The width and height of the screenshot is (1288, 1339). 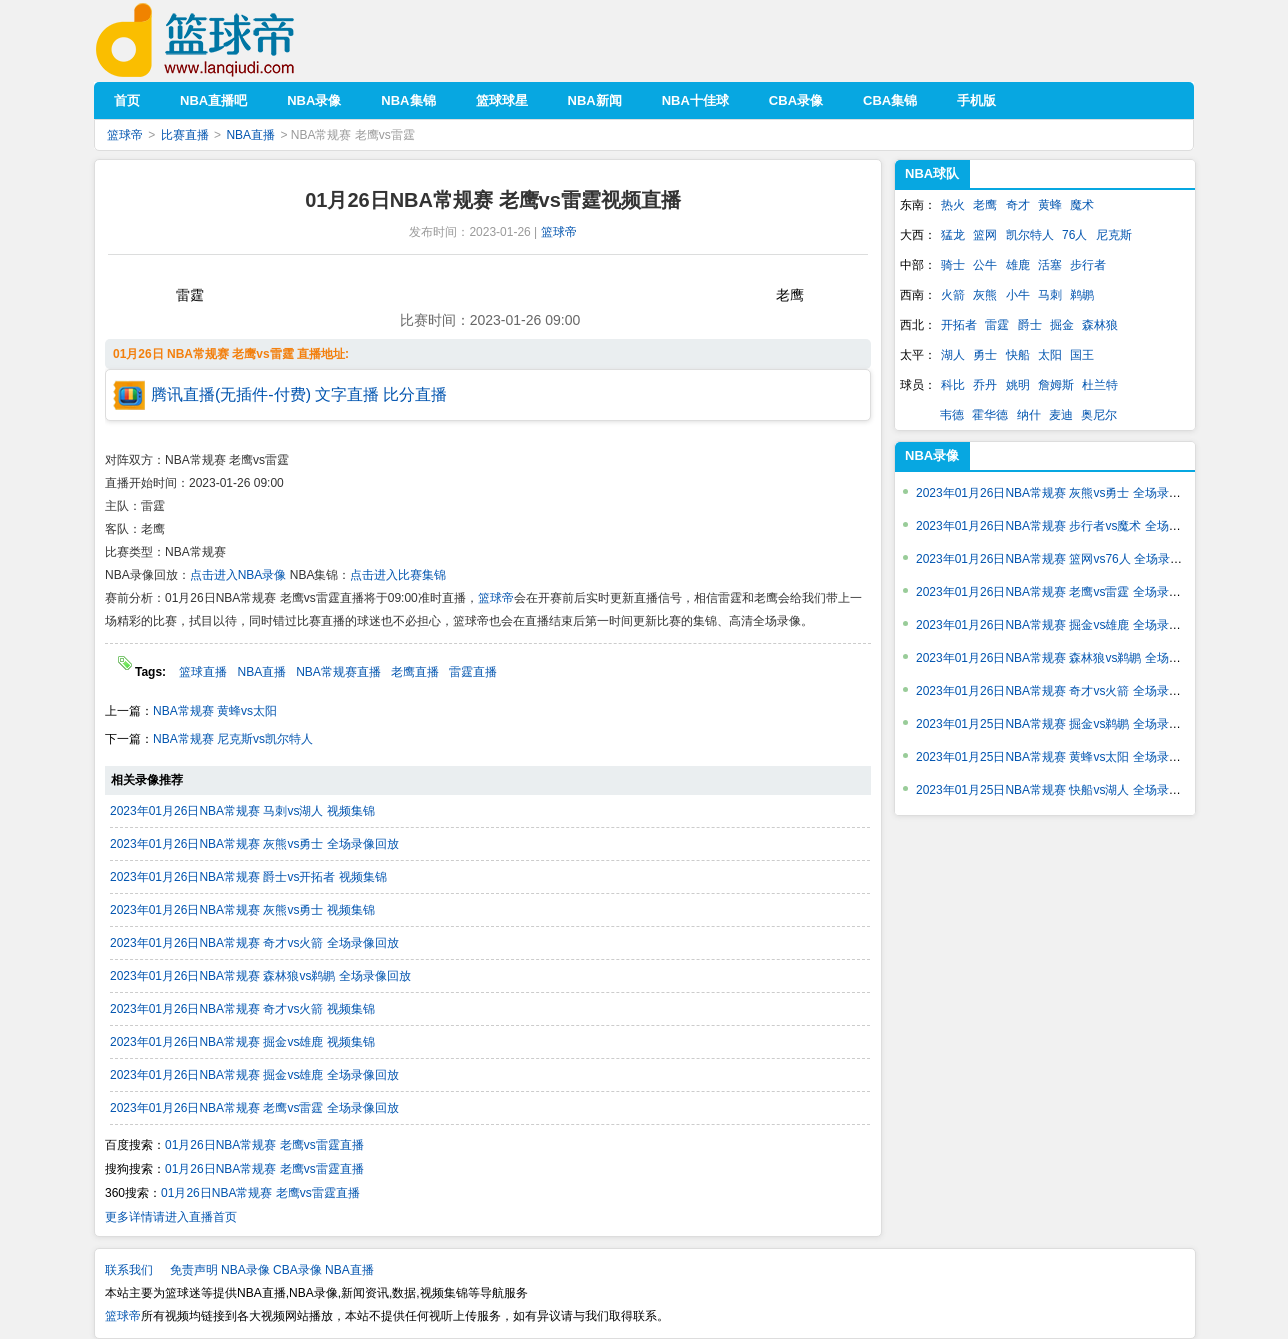 What do you see at coordinates (264, 1145) in the screenshot?
I see `01月26日NBA常规赛 老鹰vs雷霆直播` at bounding box center [264, 1145].